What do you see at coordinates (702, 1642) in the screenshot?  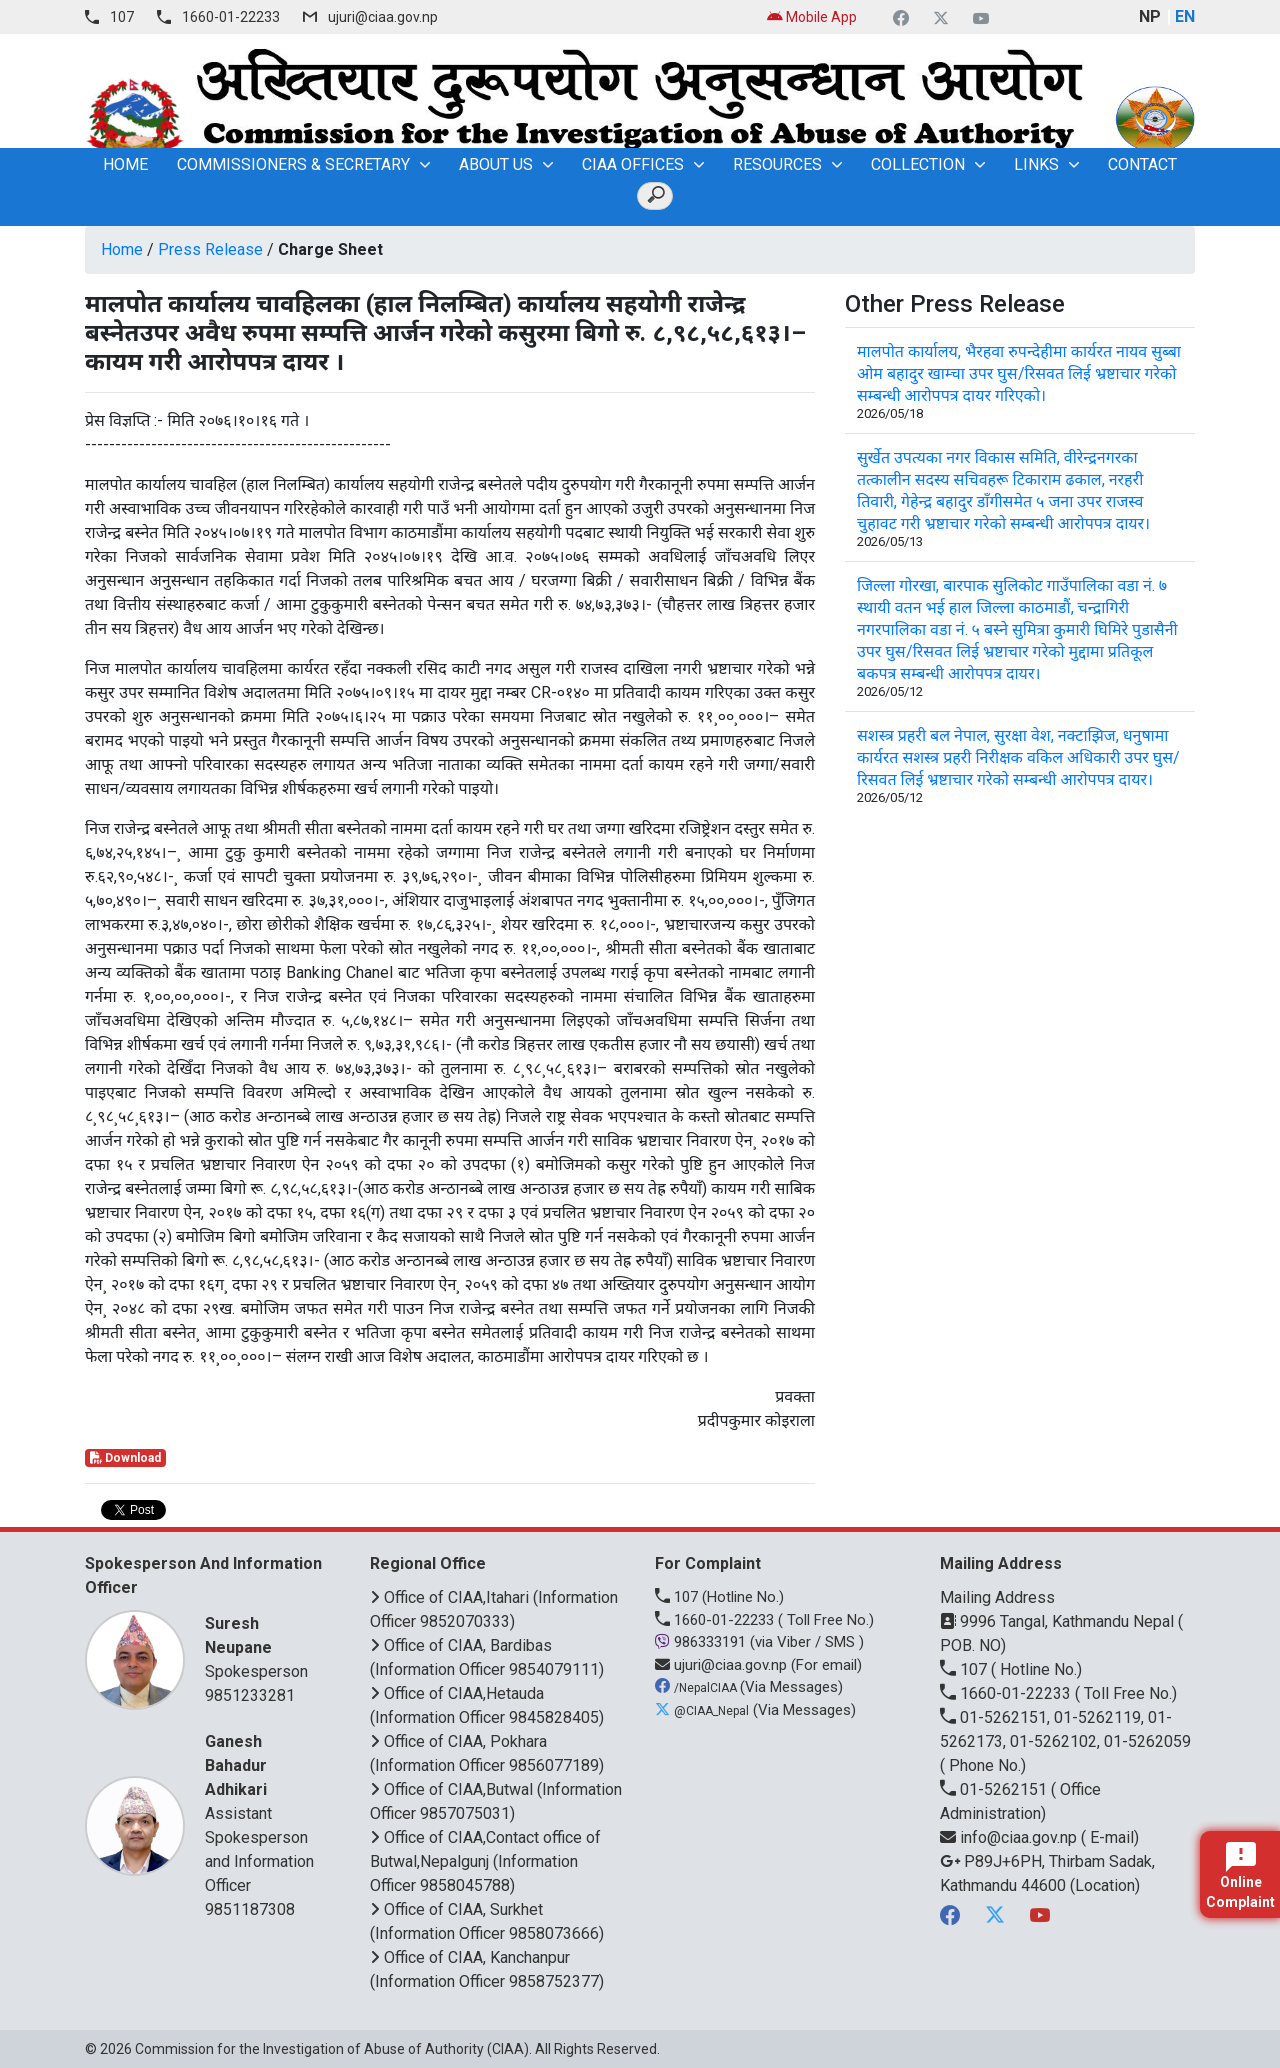 I see `986333191` at bounding box center [702, 1642].